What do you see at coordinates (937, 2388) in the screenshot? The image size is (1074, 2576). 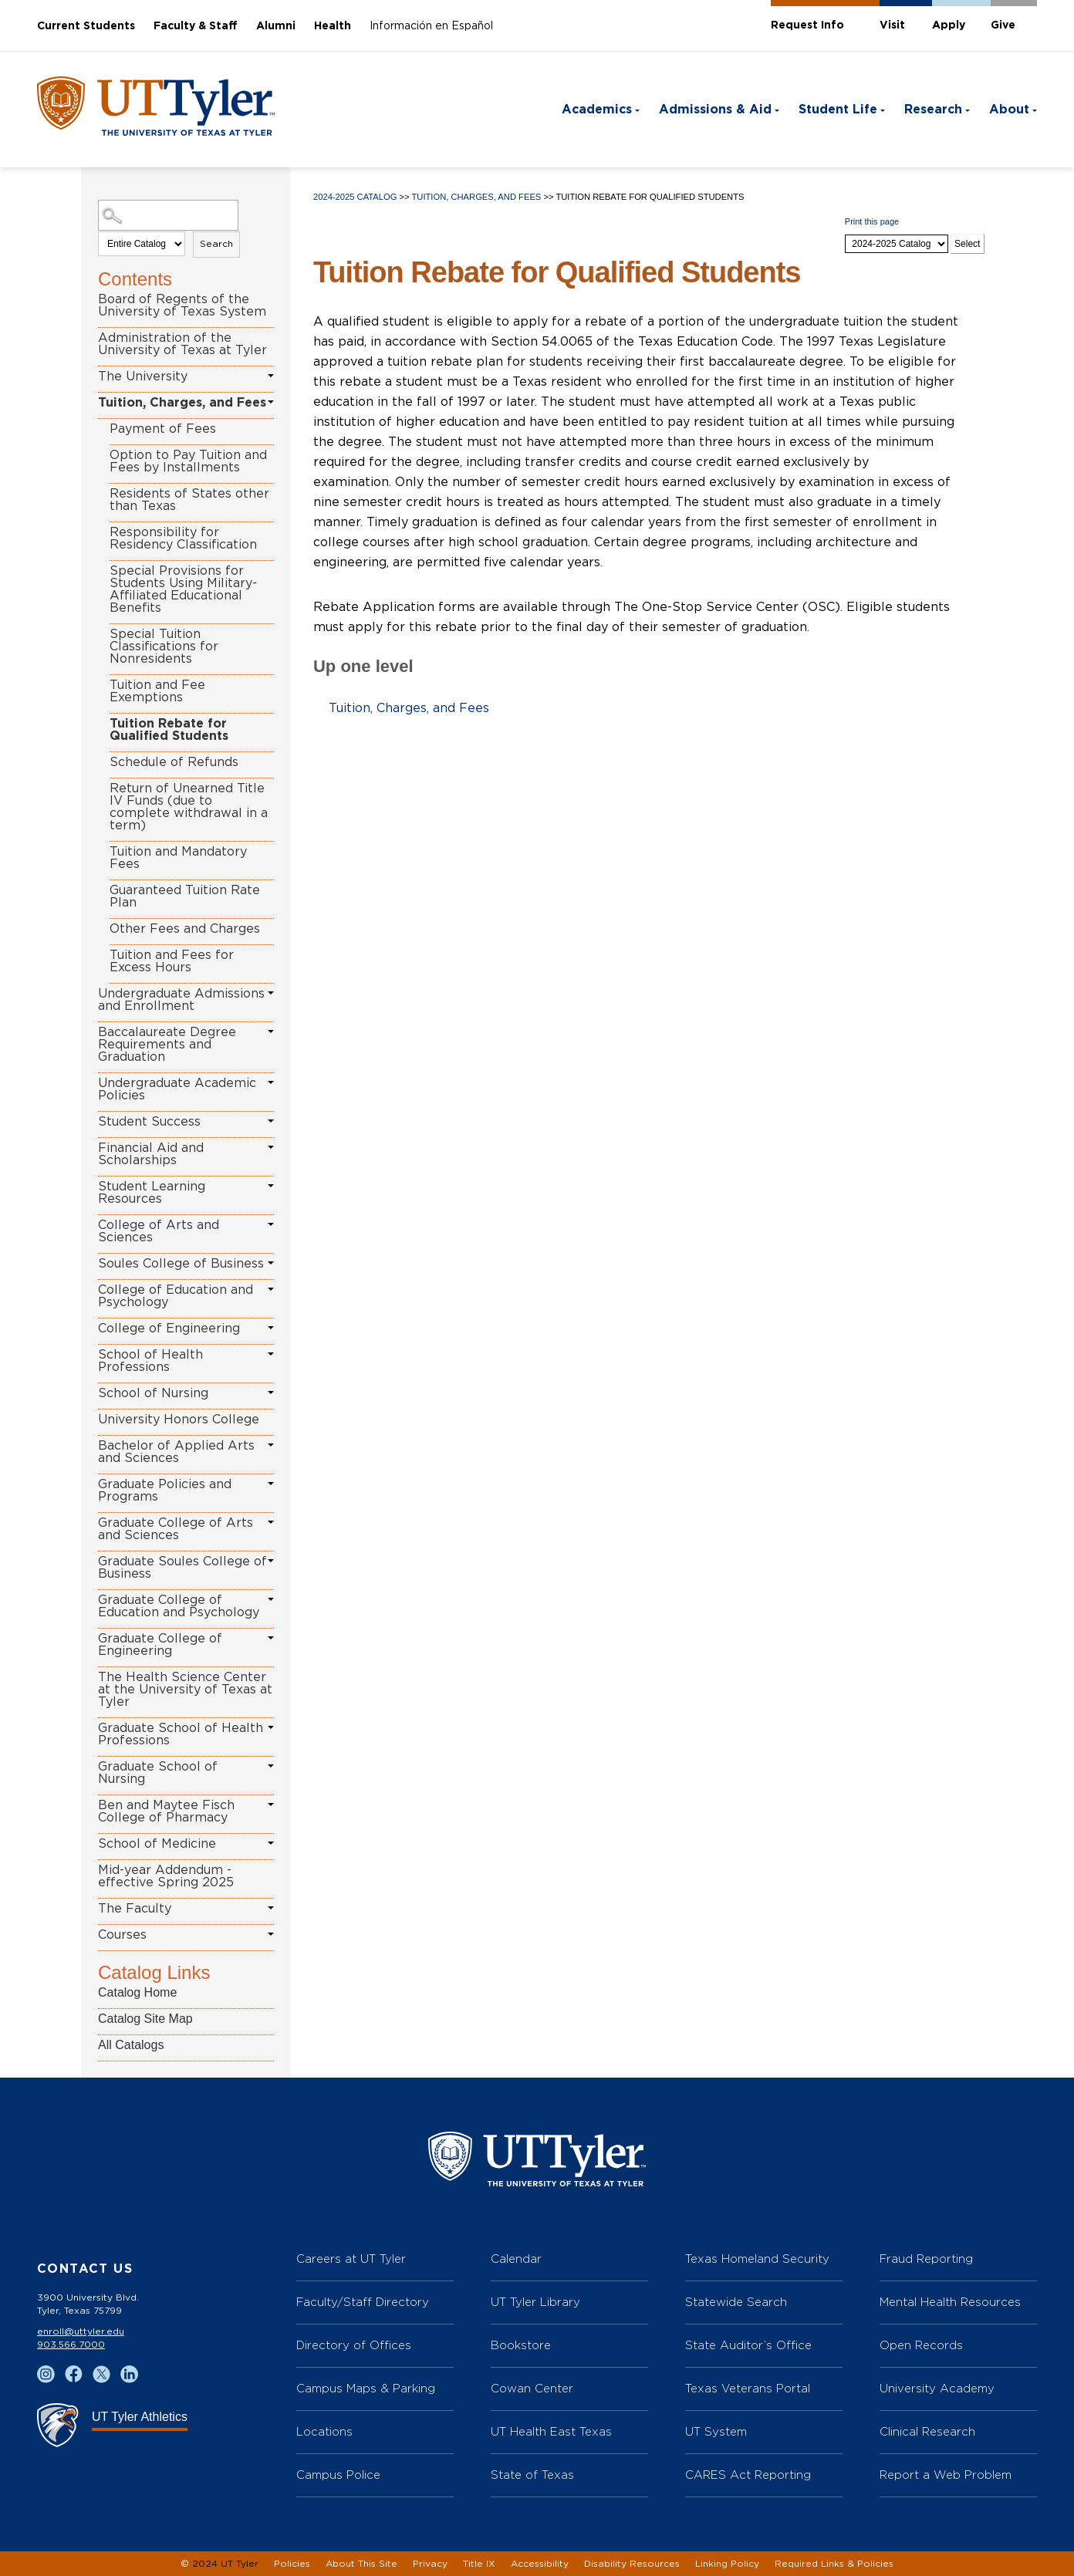 I see `University Academy` at bounding box center [937, 2388].